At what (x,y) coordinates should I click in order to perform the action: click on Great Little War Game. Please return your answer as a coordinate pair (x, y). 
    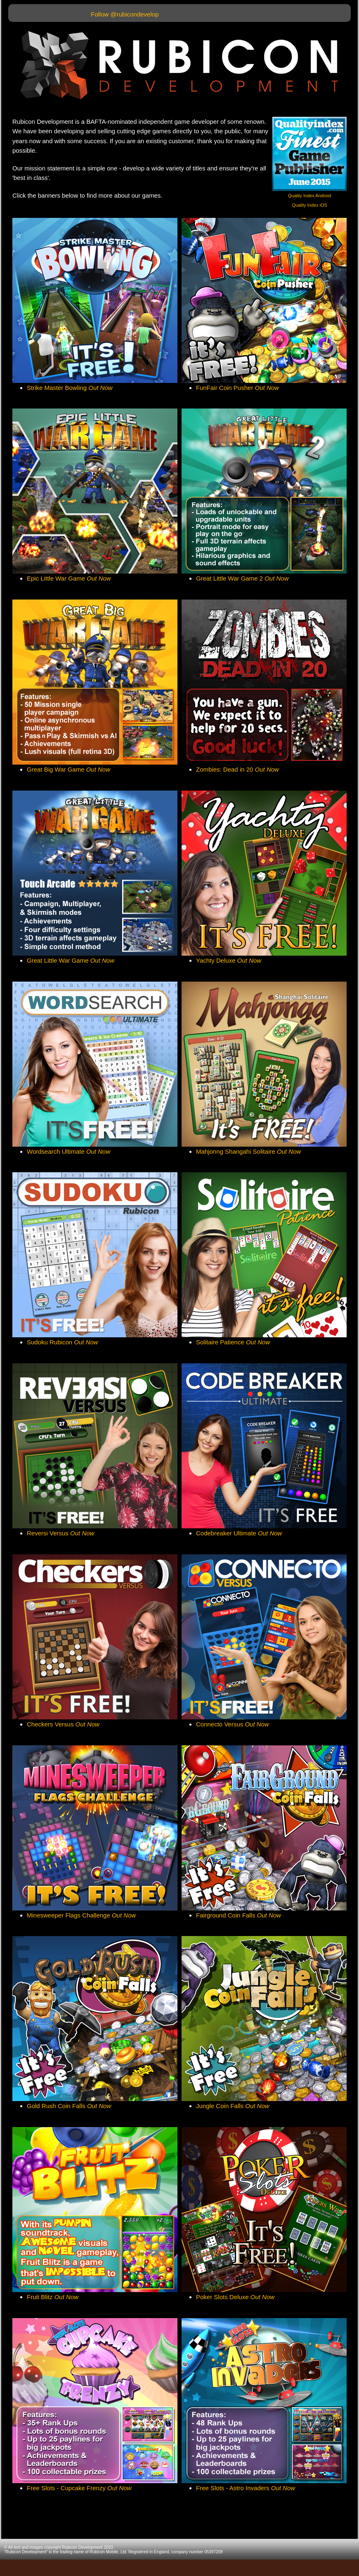
    Looking at the image, I should click on (70, 960).